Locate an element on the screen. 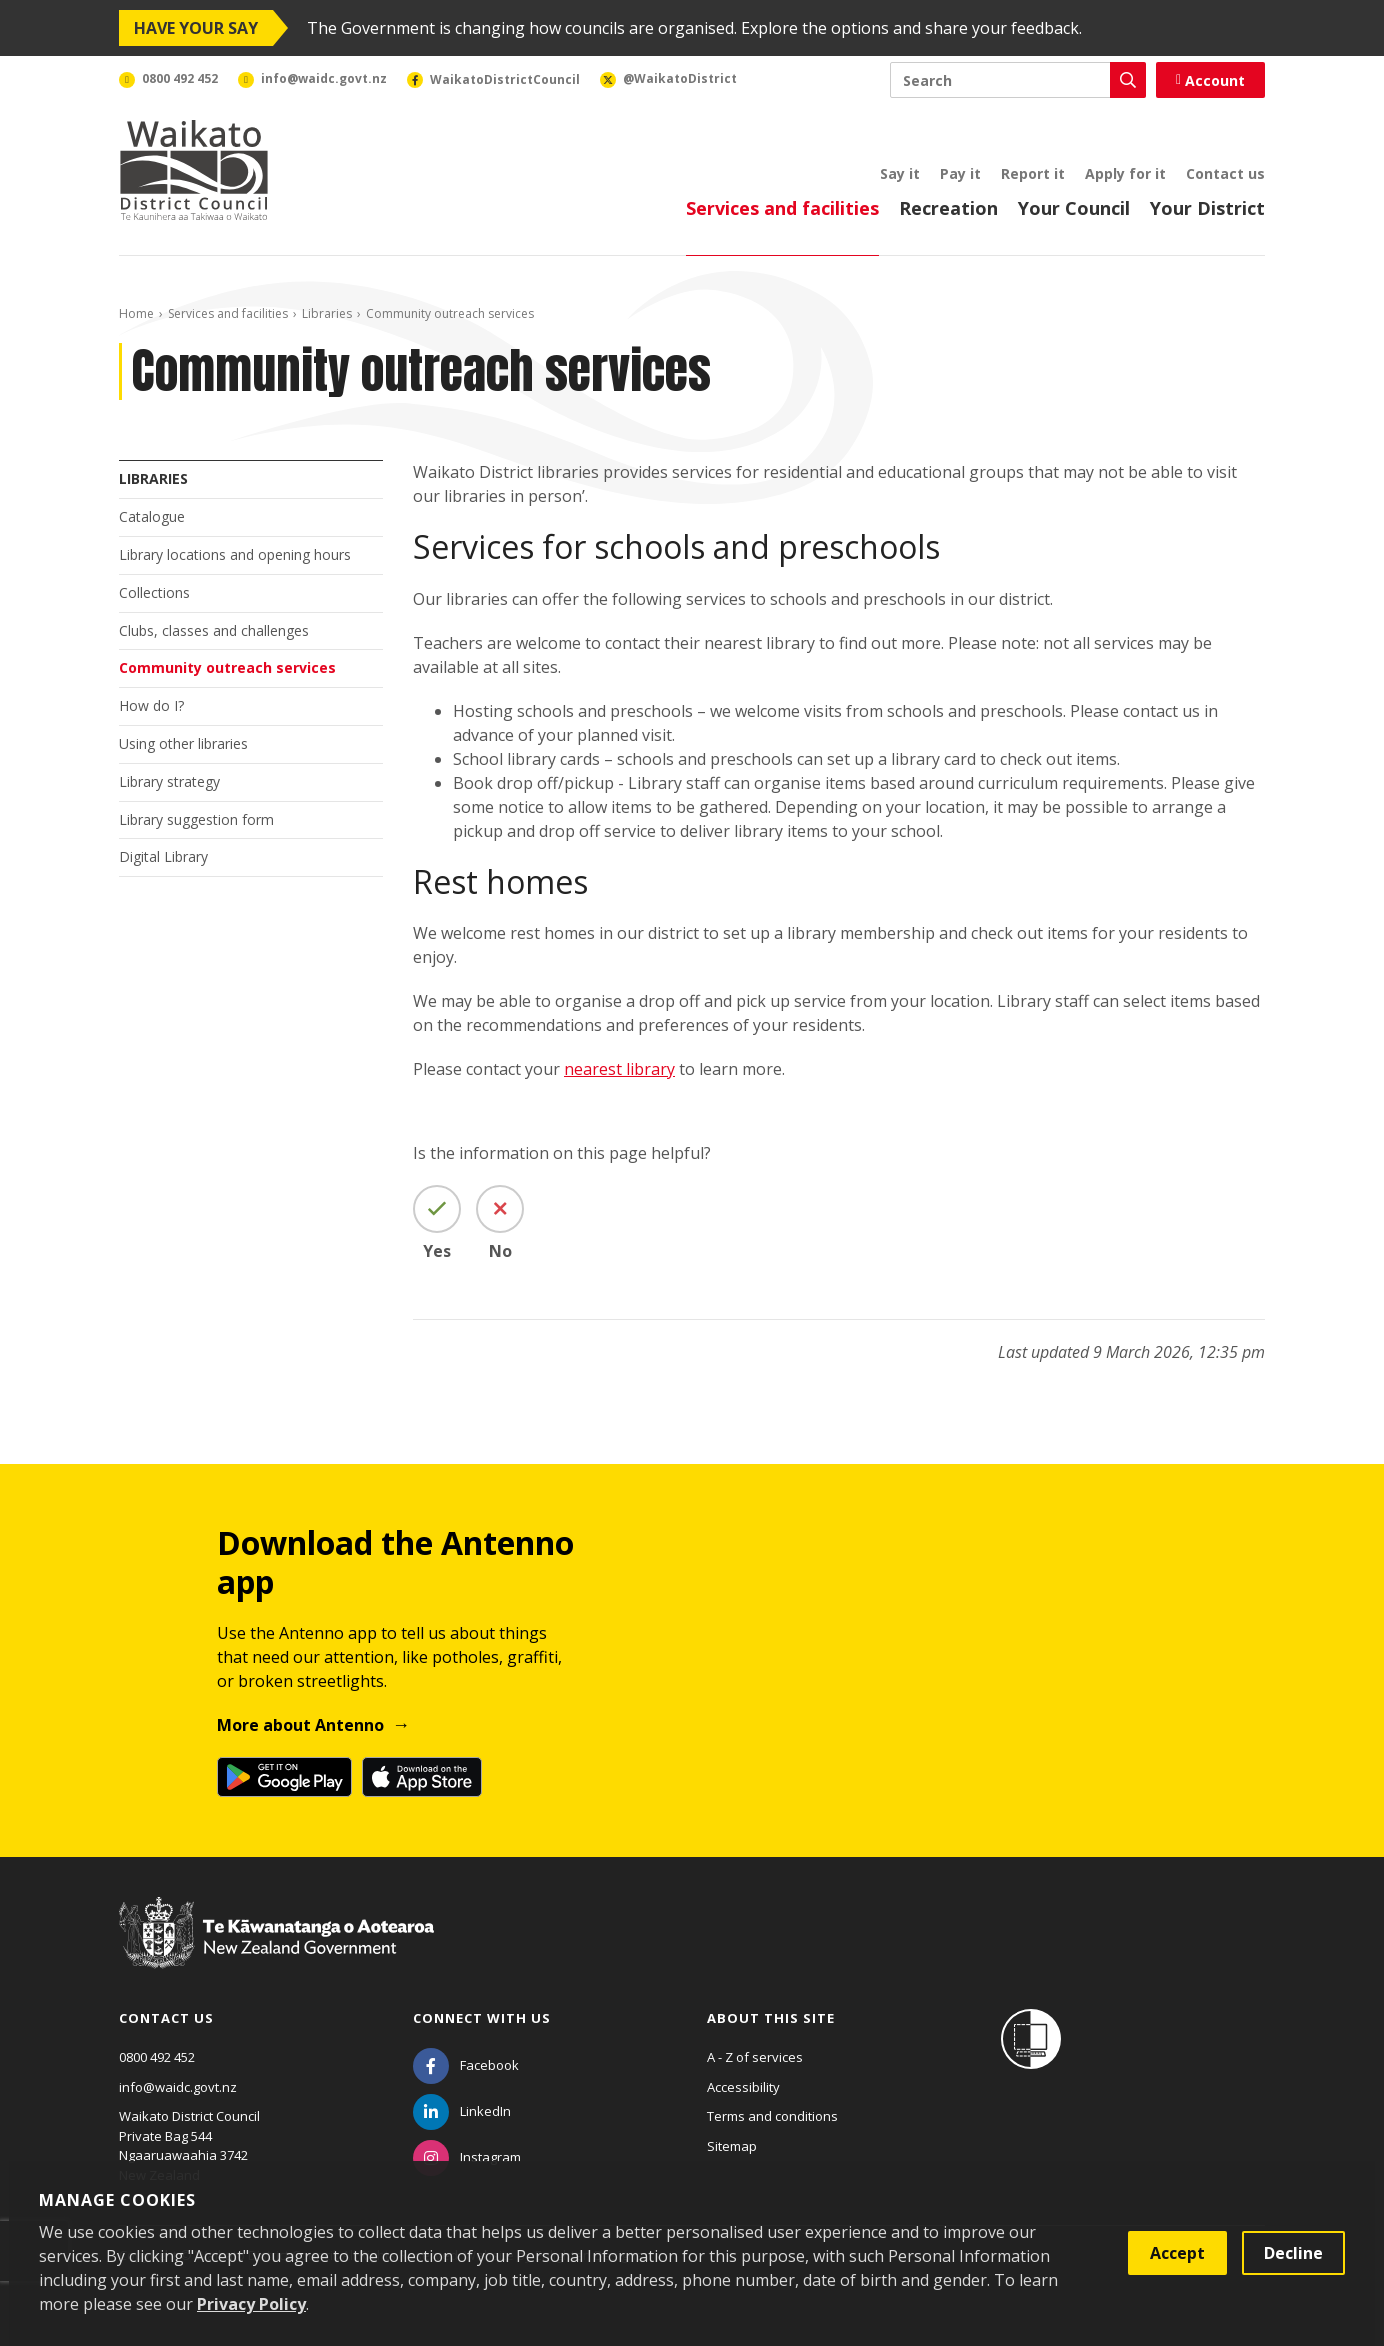 This screenshot has width=1384, height=2346. Accessibility is located at coordinates (743, 2087).